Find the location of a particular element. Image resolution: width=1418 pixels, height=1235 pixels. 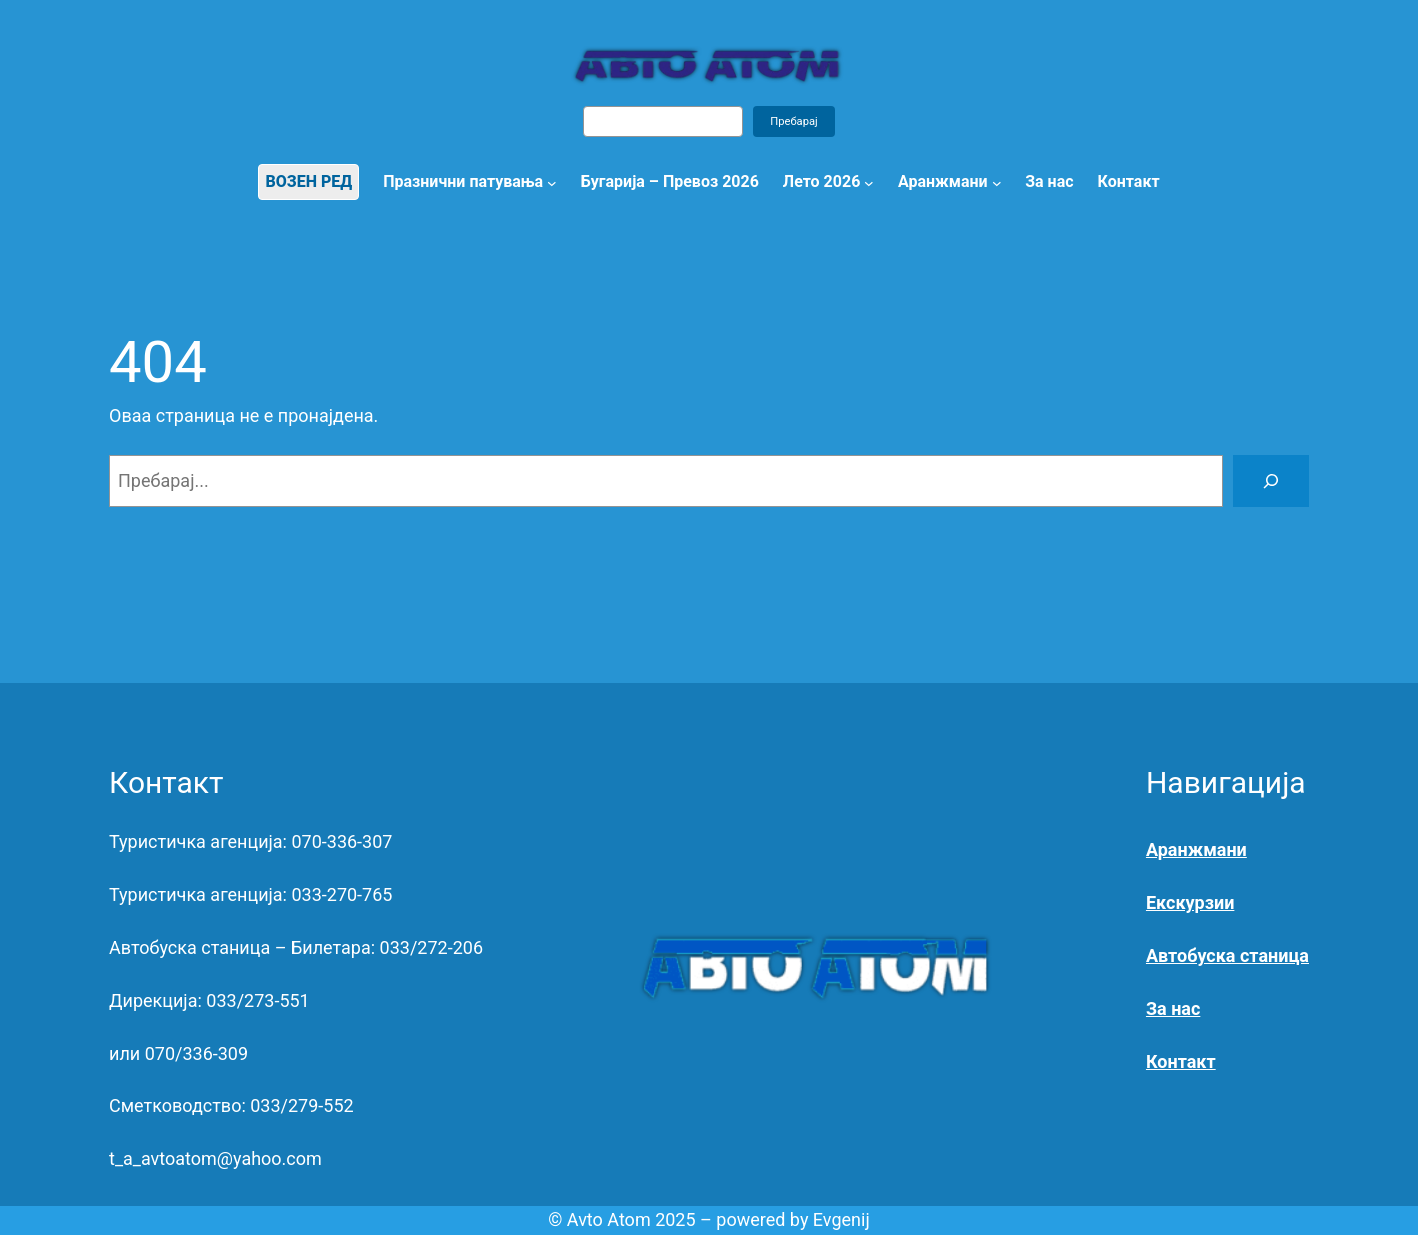

Контакт is located at coordinates (1181, 1061).